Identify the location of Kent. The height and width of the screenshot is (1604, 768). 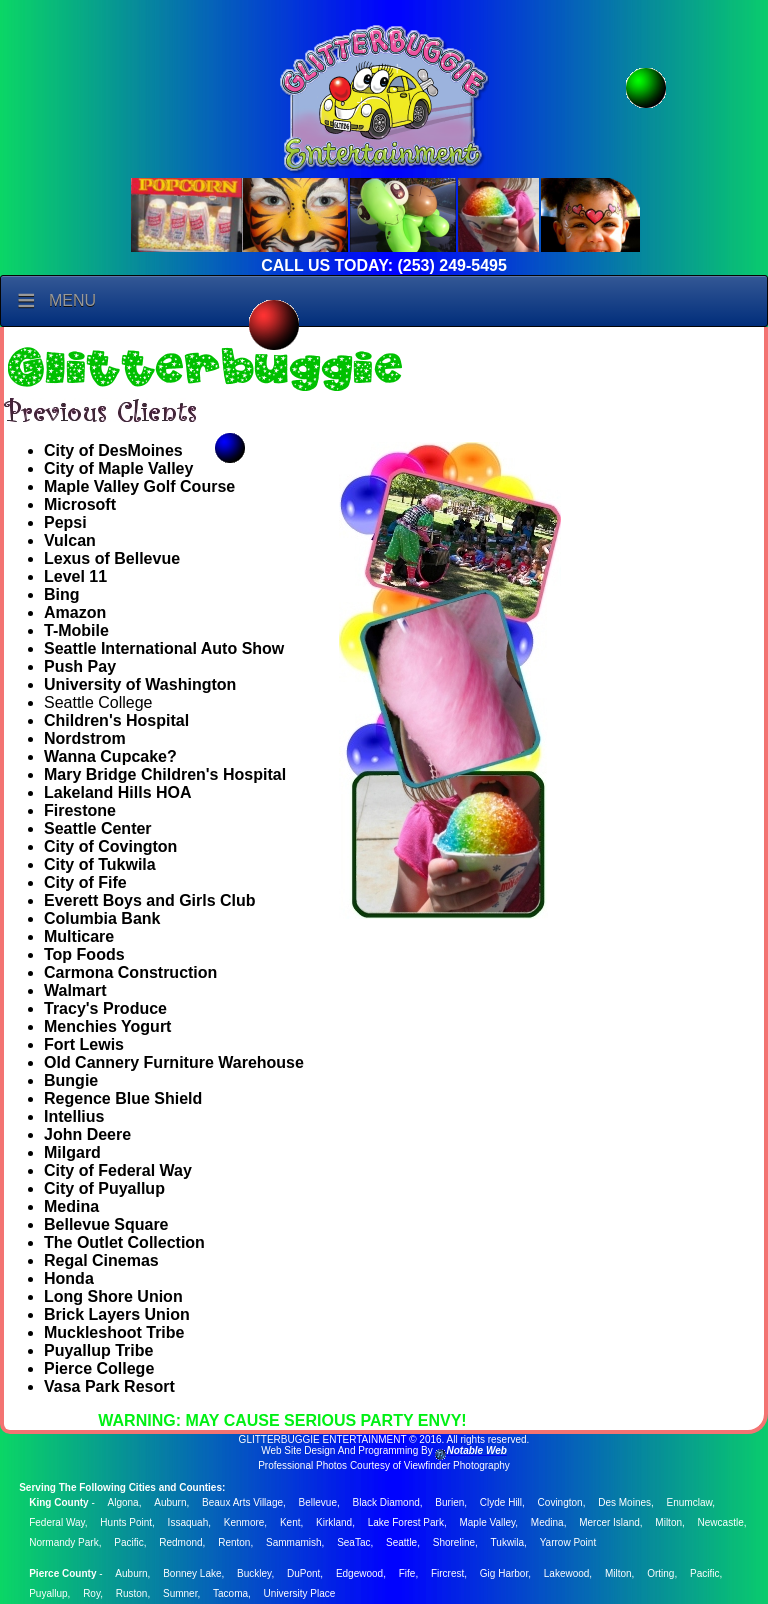
(290, 1522).